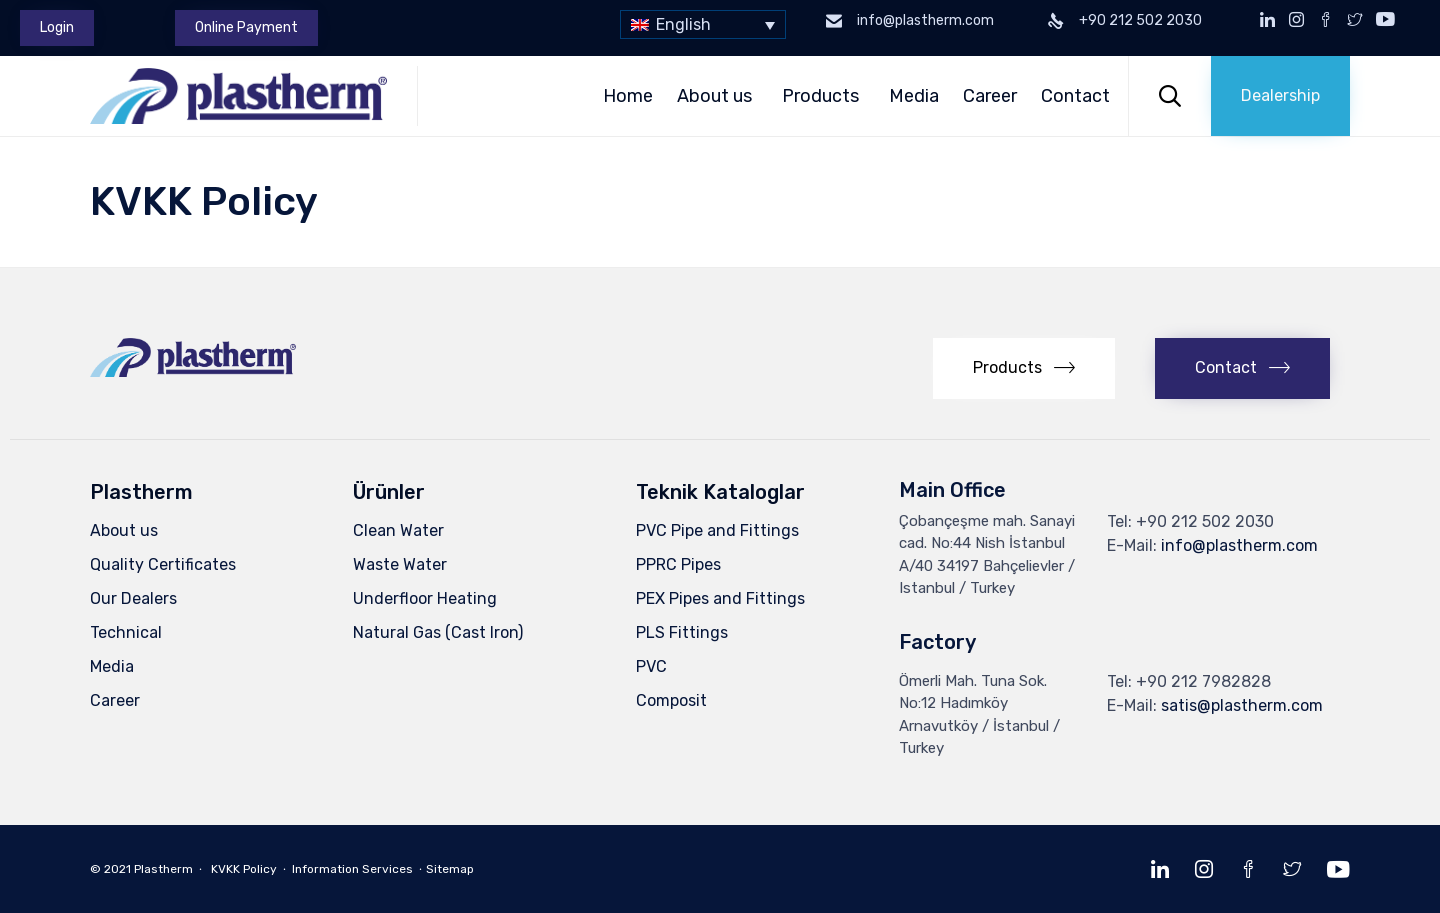 The width and height of the screenshot is (1440, 913). What do you see at coordinates (57, 28) in the screenshot?
I see `[button]` at bounding box center [57, 28].